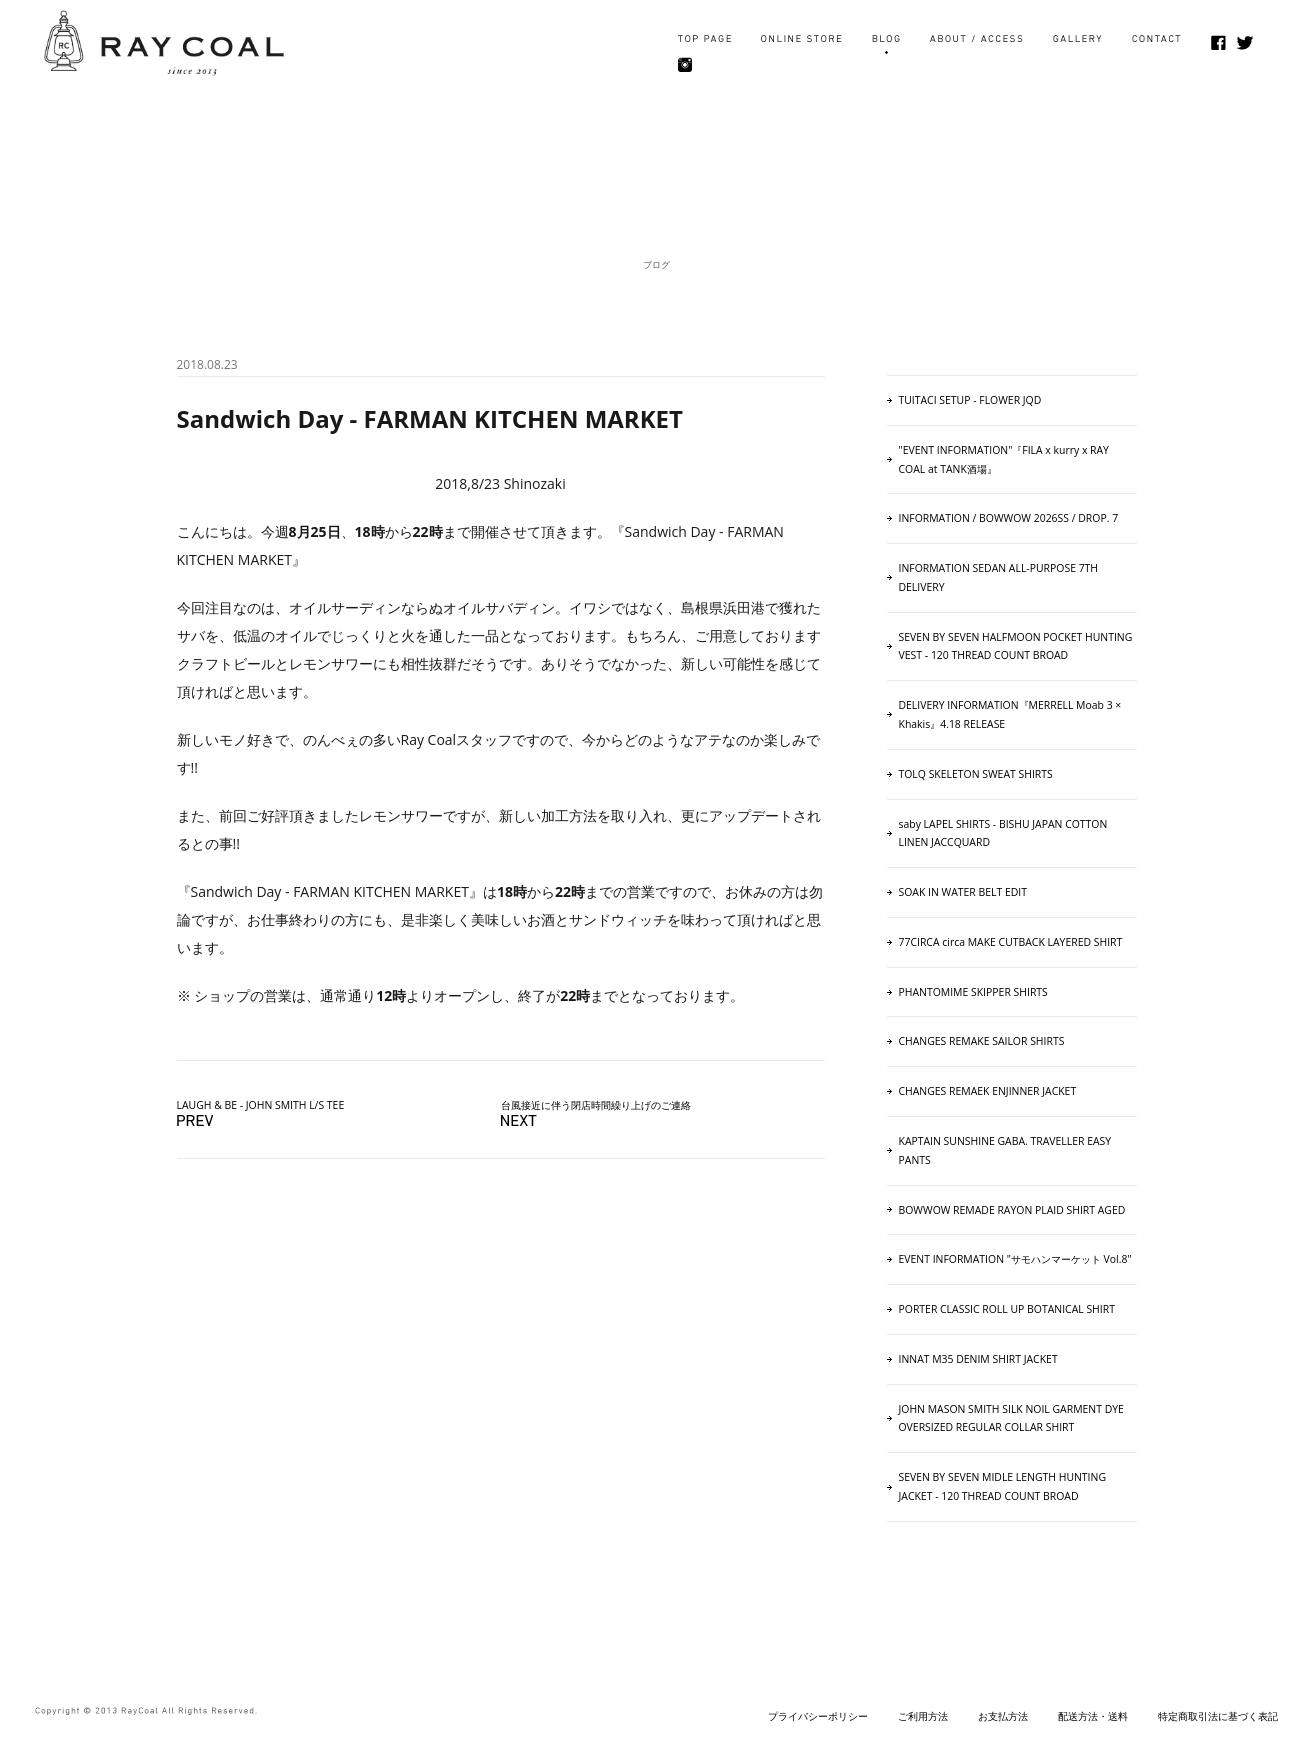  Describe the element at coordinates (1015, 1259) in the screenshot. I see `EVENT INFORMATION "サモハンマーケット Vol.8"` at that location.